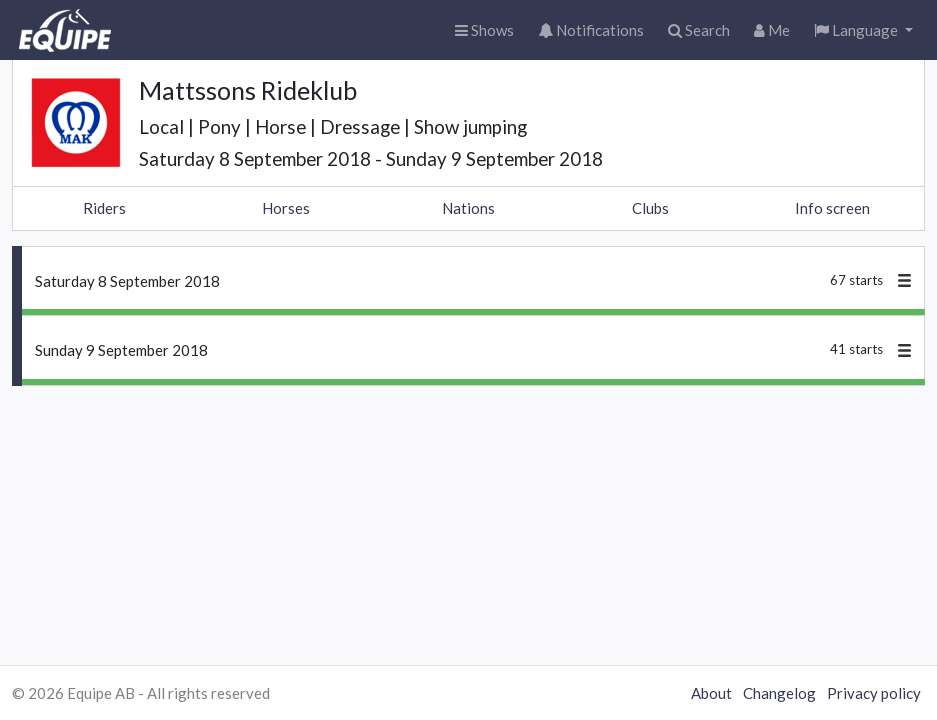 This screenshot has height=720, width=937. Describe the element at coordinates (650, 208) in the screenshot. I see `Clubs` at that location.